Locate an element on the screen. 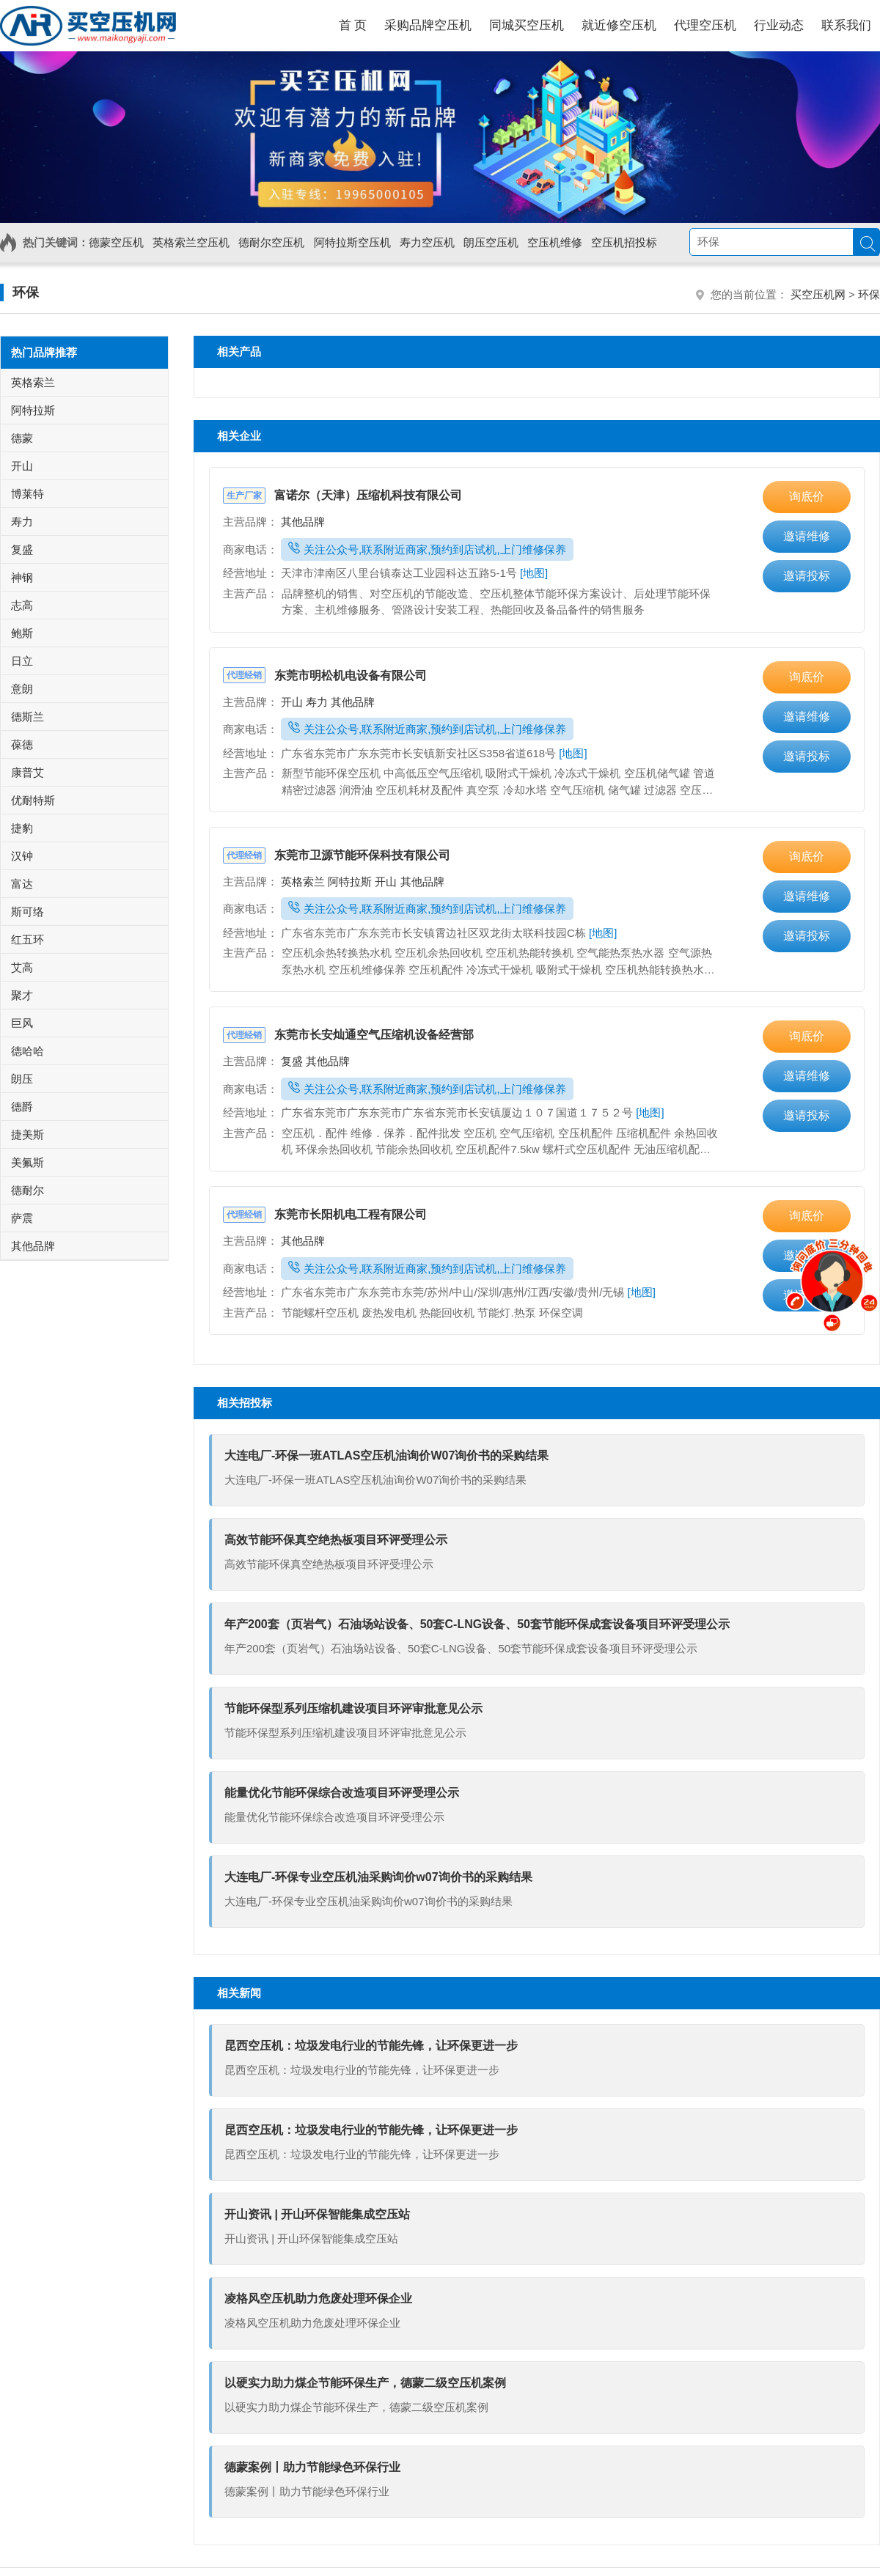 This screenshot has width=880, height=2576. 德斯兰 is located at coordinates (27, 716).